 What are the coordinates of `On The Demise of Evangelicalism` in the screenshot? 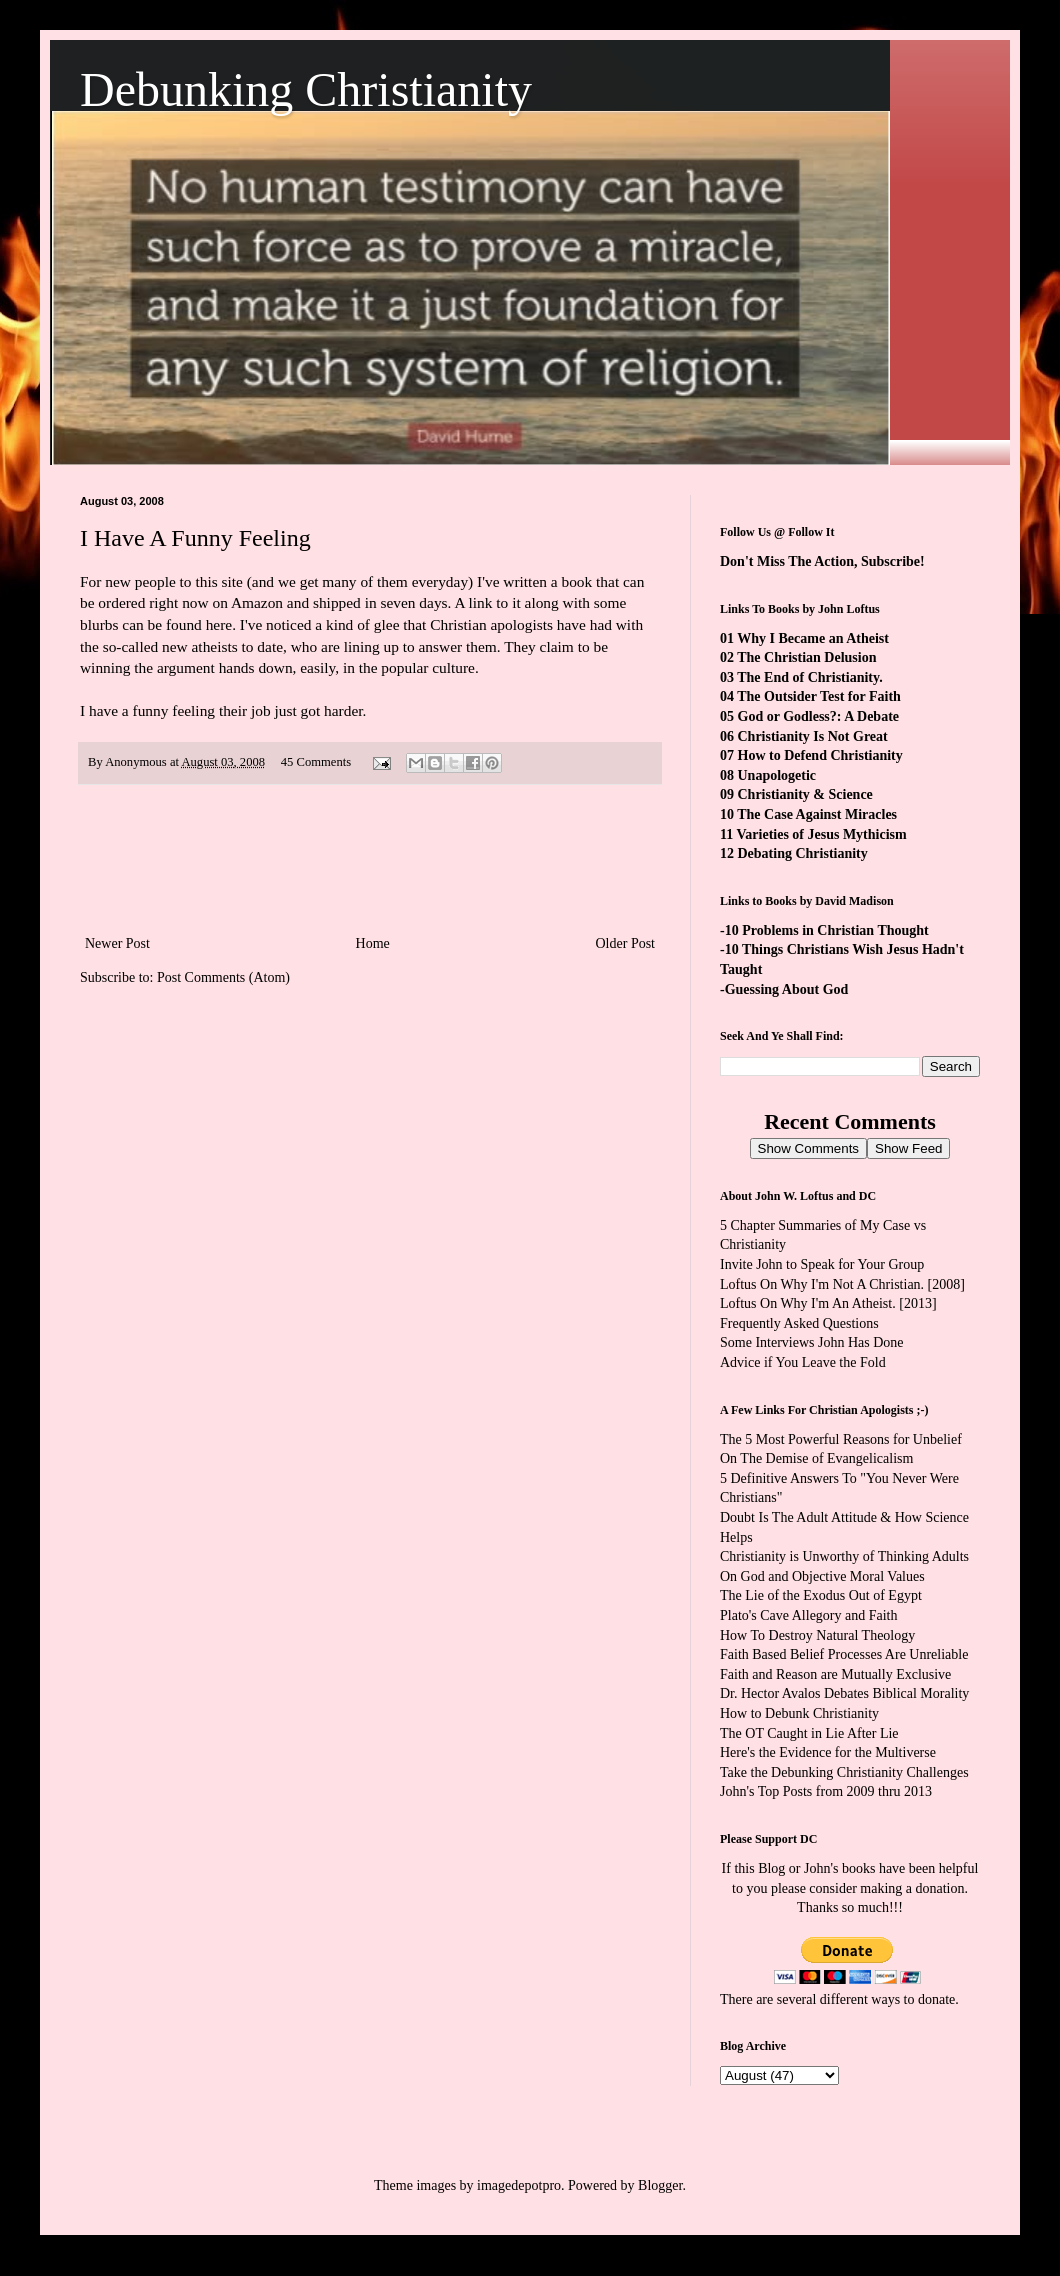 It's located at (816, 1458).